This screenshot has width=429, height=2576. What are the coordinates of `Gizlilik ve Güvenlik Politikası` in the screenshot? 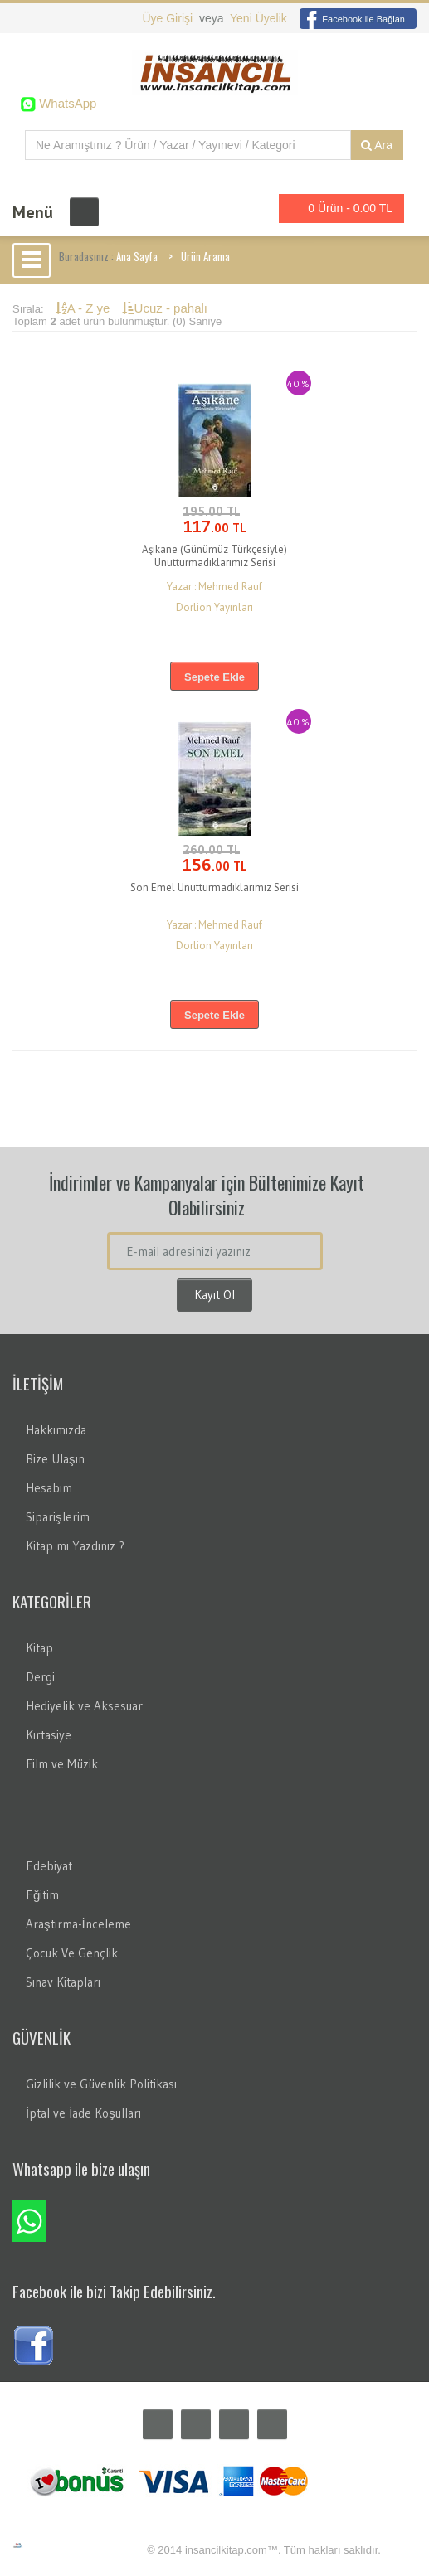 It's located at (101, 2084).